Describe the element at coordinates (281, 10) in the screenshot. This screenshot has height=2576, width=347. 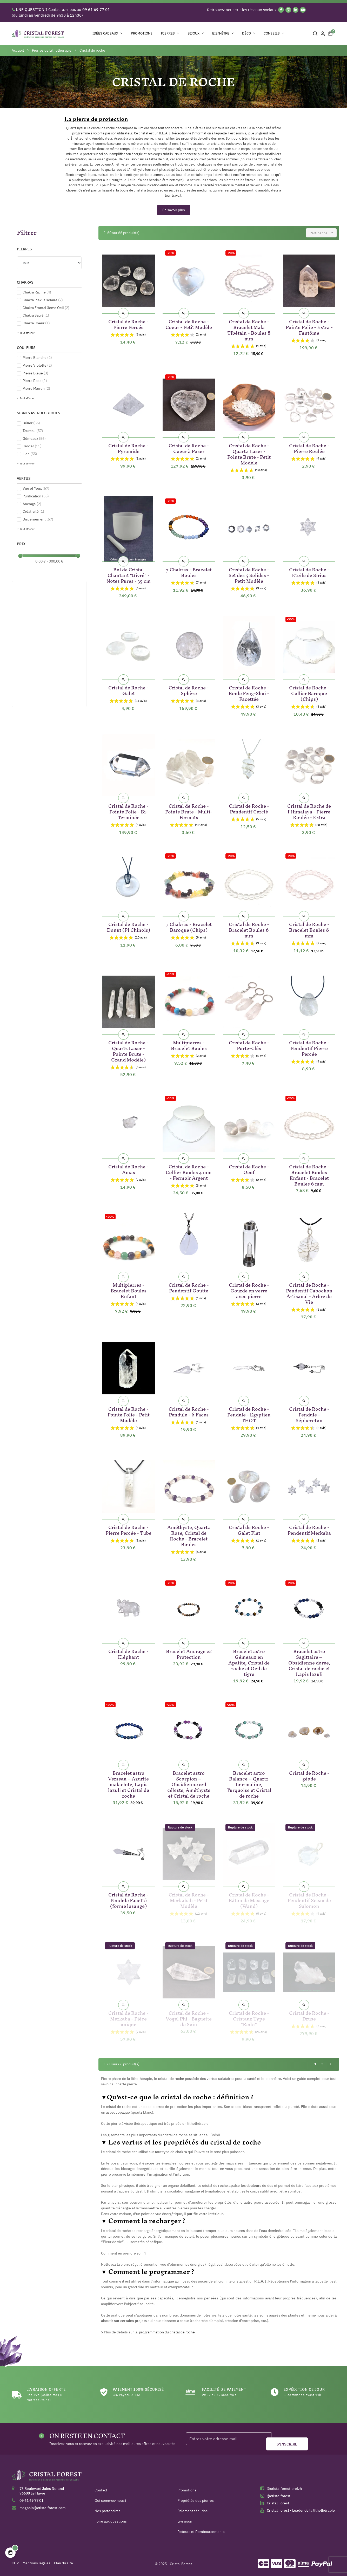
I see `[Facebook]` at that location.